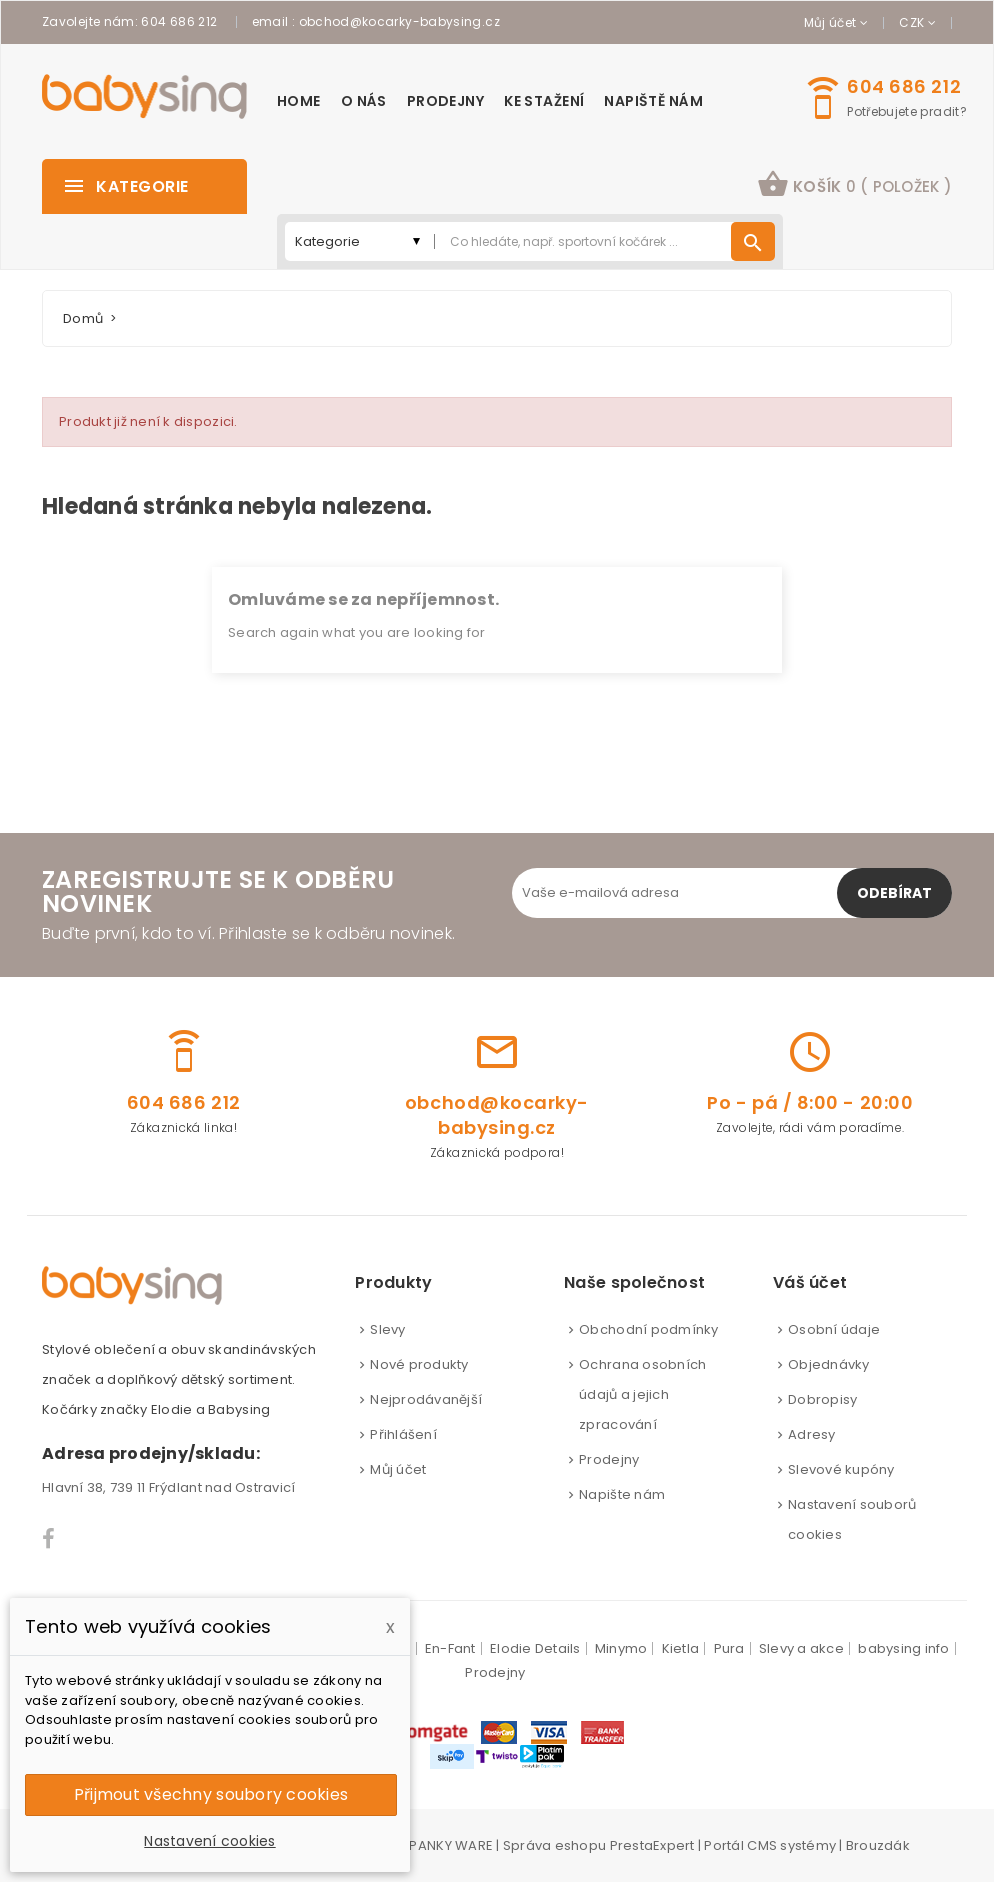 The height and width of the screenshot is (1882, 994). What do you see at coordinates (387, 1329) in the screenshot?
I see `Slevy` at bounding box center [387, 1329].